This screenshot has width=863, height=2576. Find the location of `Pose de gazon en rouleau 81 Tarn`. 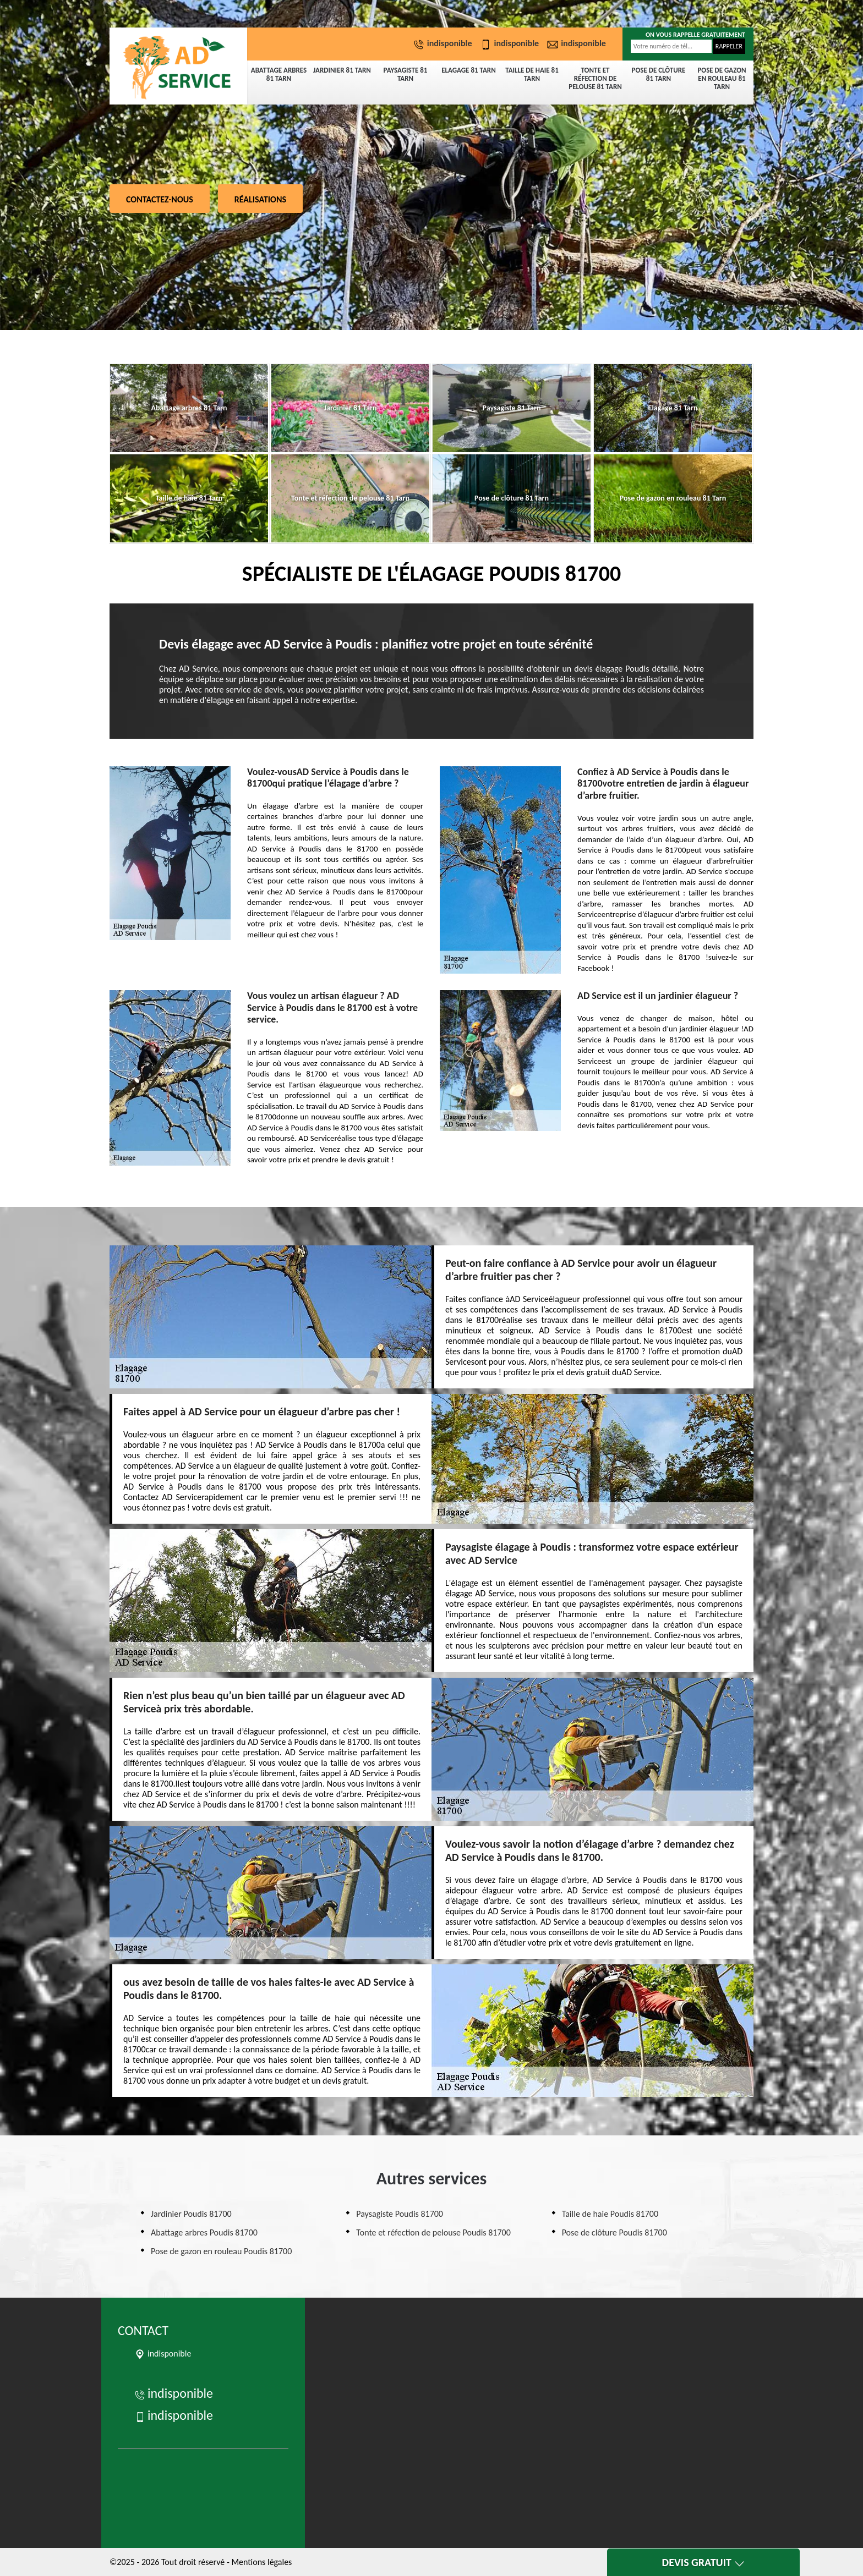

Pose de gazon en rouleau 81 Tarn is located at coordinates (721, 78).